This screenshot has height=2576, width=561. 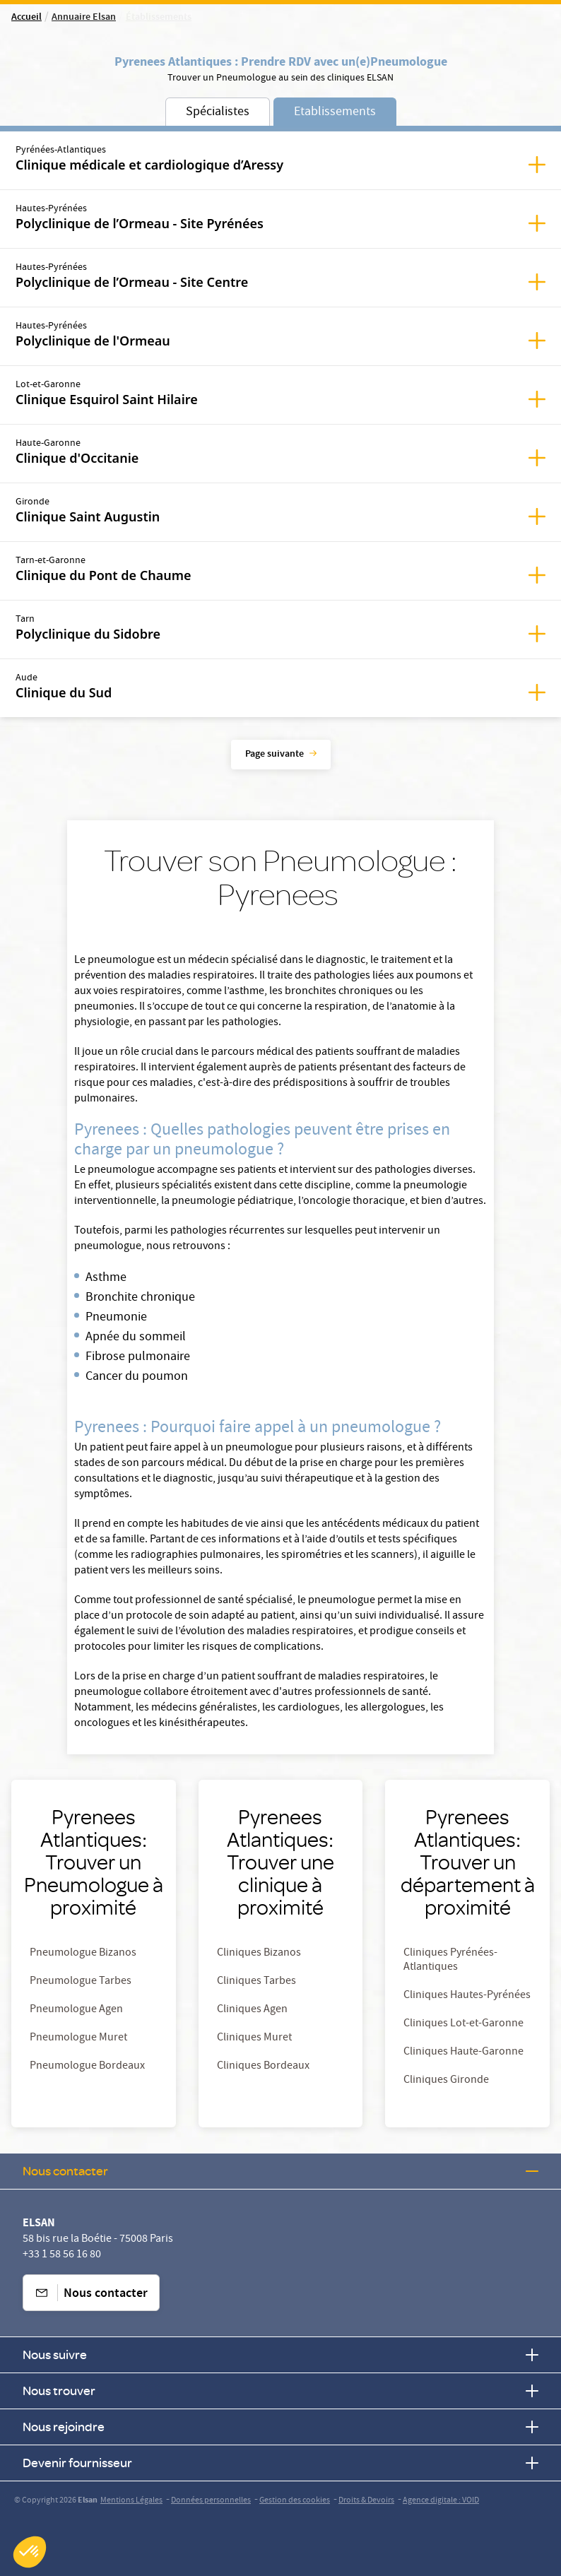 What do you see at coordinates (131, 2500) in the screenshot?
I see `Mentions Légales` at bounding box center [131, 2500].